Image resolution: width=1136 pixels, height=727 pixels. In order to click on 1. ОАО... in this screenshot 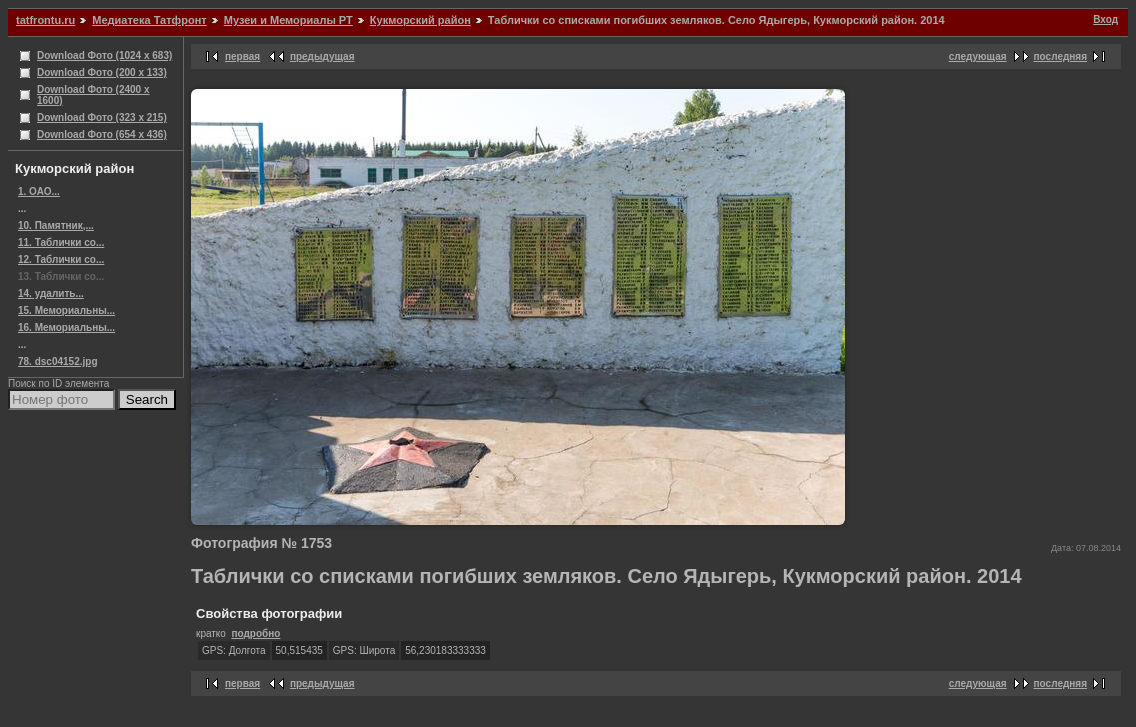, I will do `click(39, 191)`.